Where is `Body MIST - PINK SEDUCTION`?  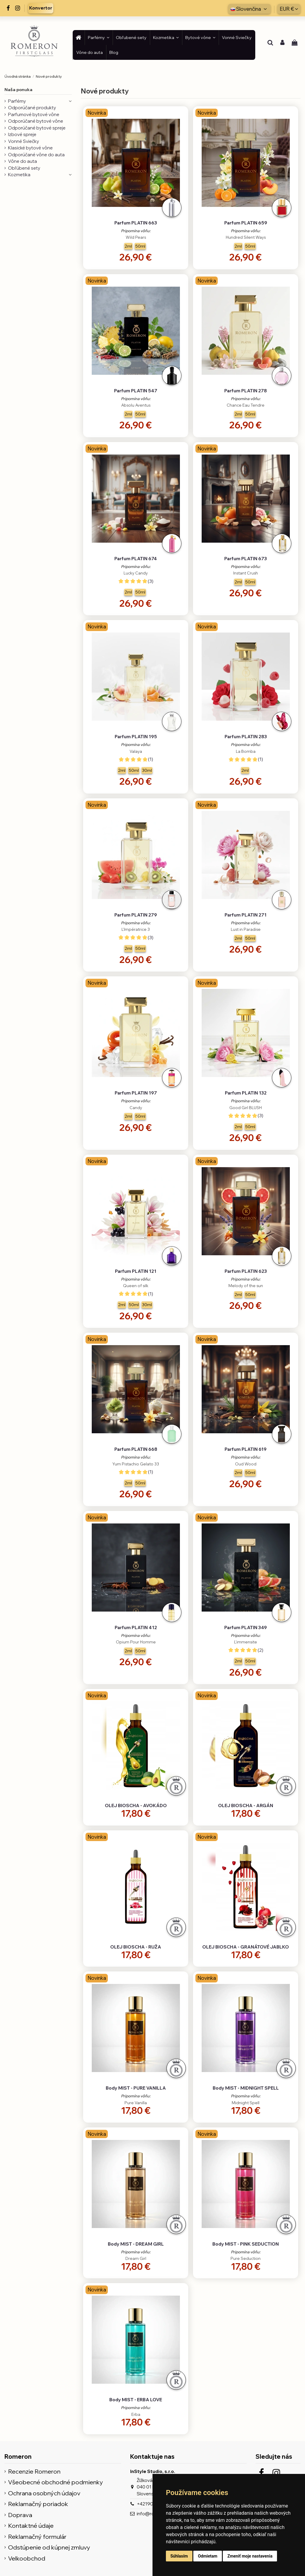 Body MIST - PINK SEDUCTION is located at coordinates (245, 2244).